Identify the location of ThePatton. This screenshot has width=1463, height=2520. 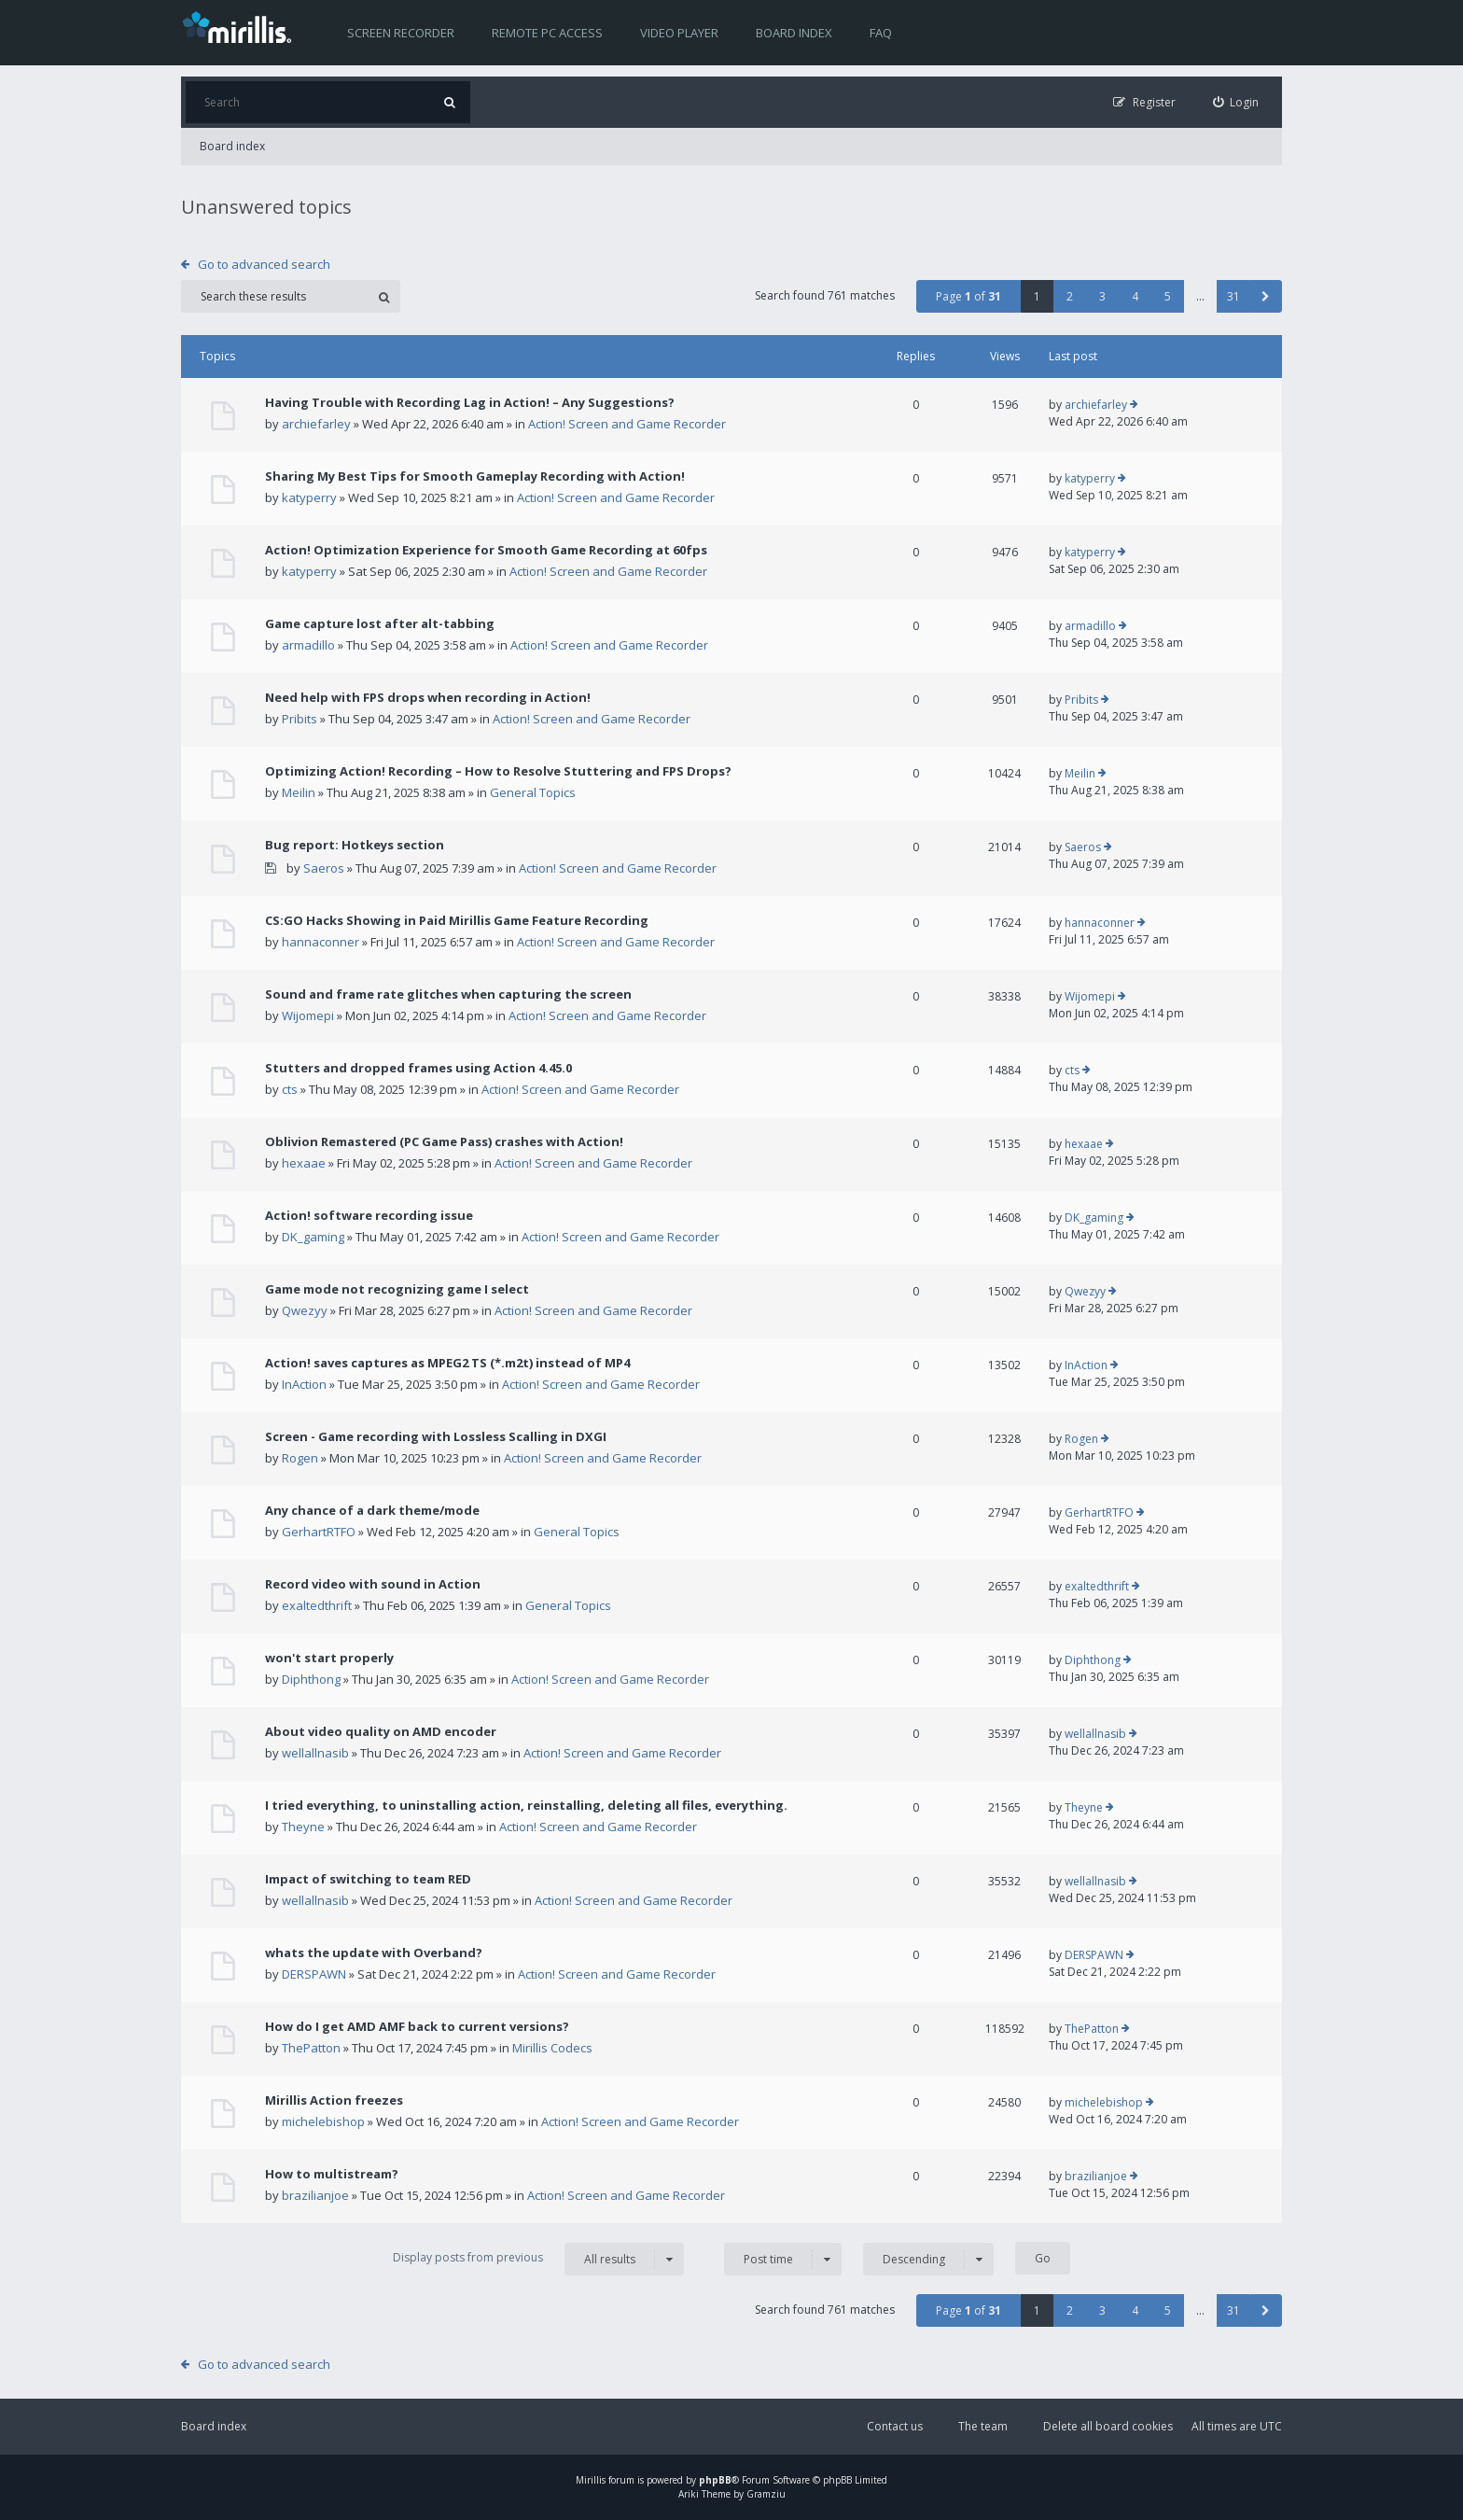
(311, 2047).